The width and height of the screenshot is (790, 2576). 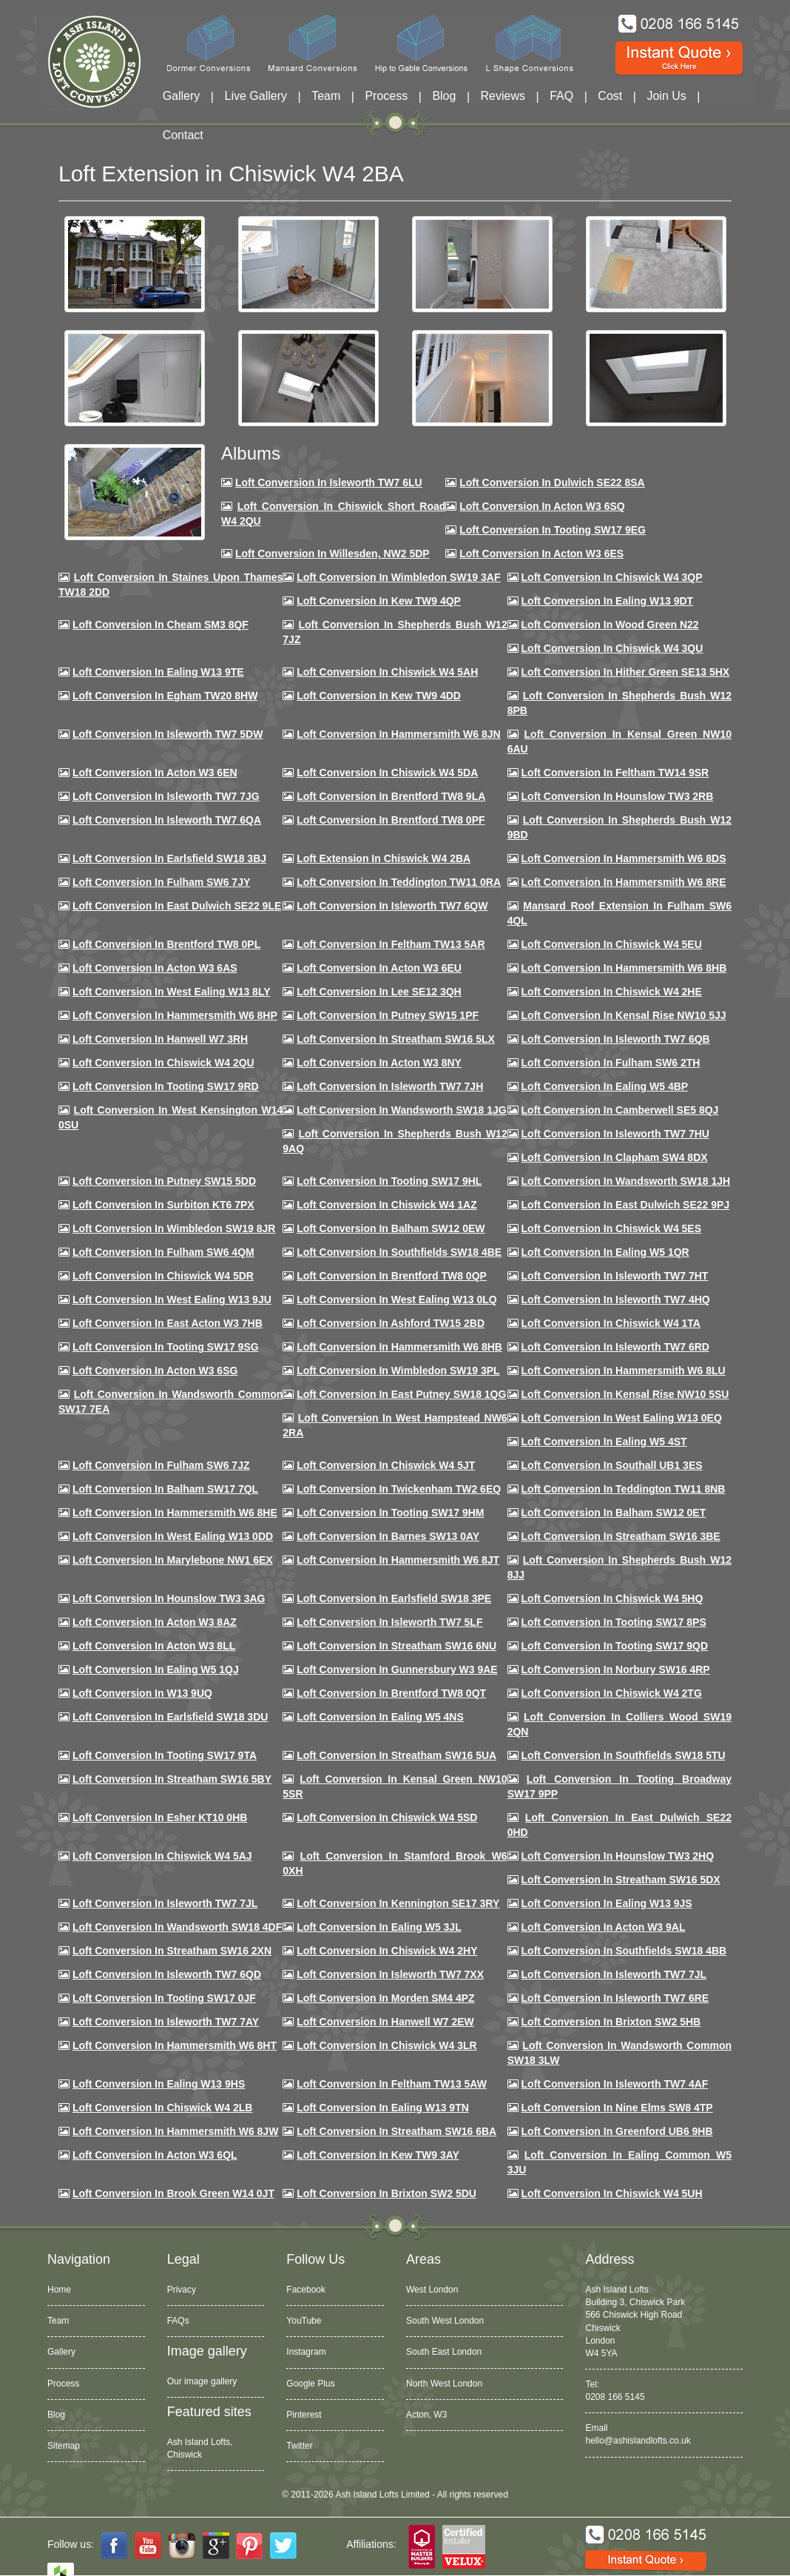 What do you see at coordinates (396, 2131) in the screenshot?
I see `Loft conversion in Streatham SW16 6BA` at bounding box center [396, 2131].